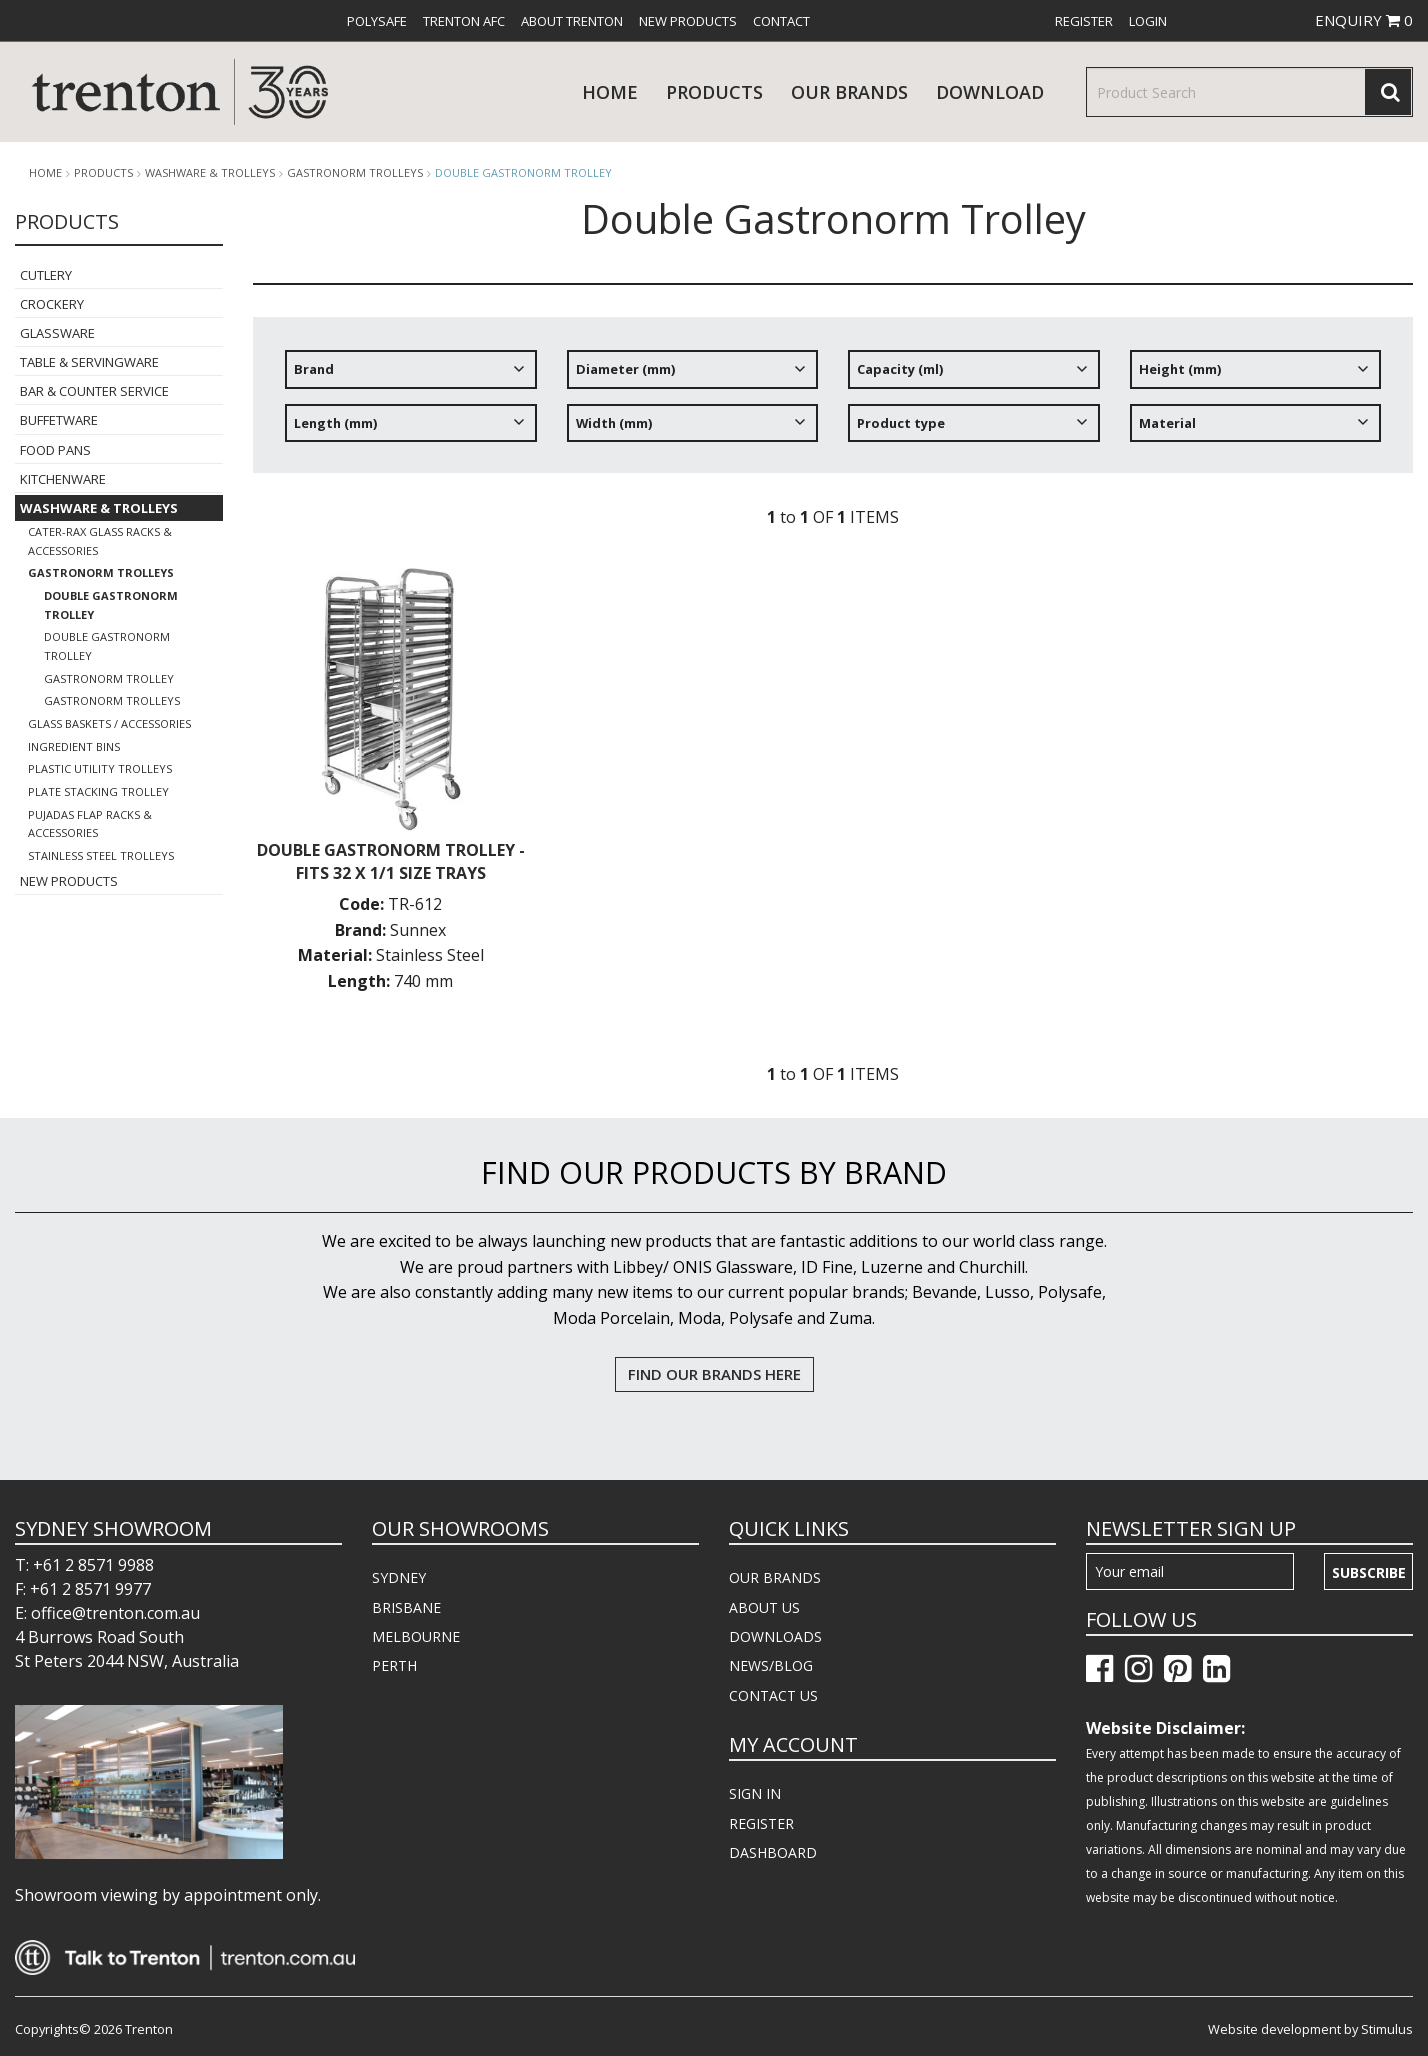 This screenshot has height=2056, width=1428. I want to click on NEWS/BLOG, so click(771, 1665).